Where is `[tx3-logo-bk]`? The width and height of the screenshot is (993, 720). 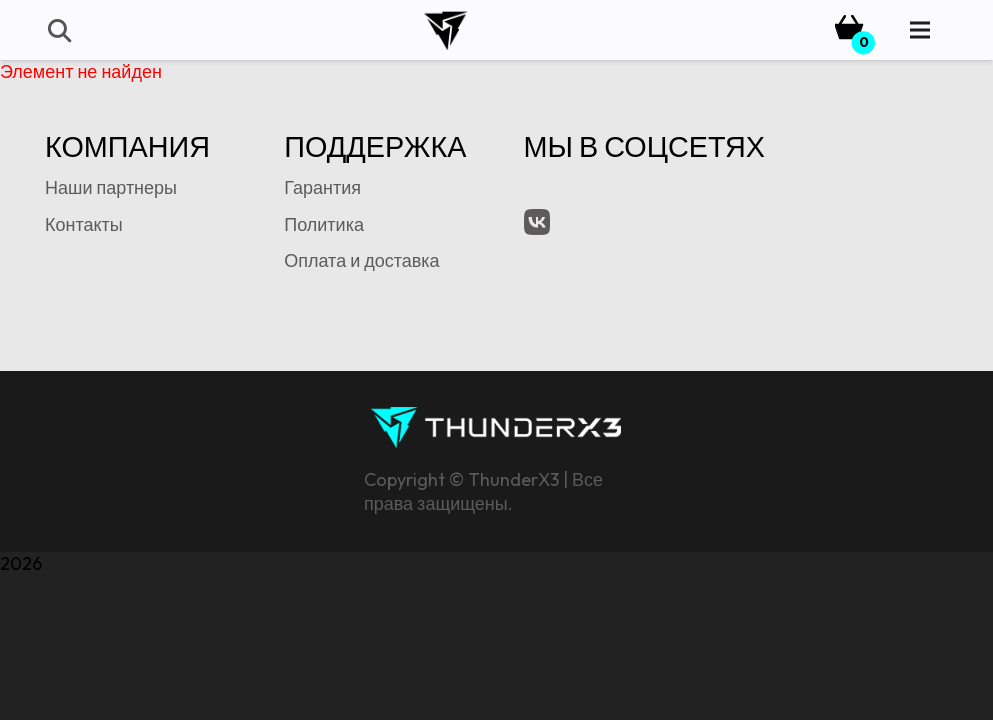 [tx3-logo-bk] is located at coordinates (445, 30).